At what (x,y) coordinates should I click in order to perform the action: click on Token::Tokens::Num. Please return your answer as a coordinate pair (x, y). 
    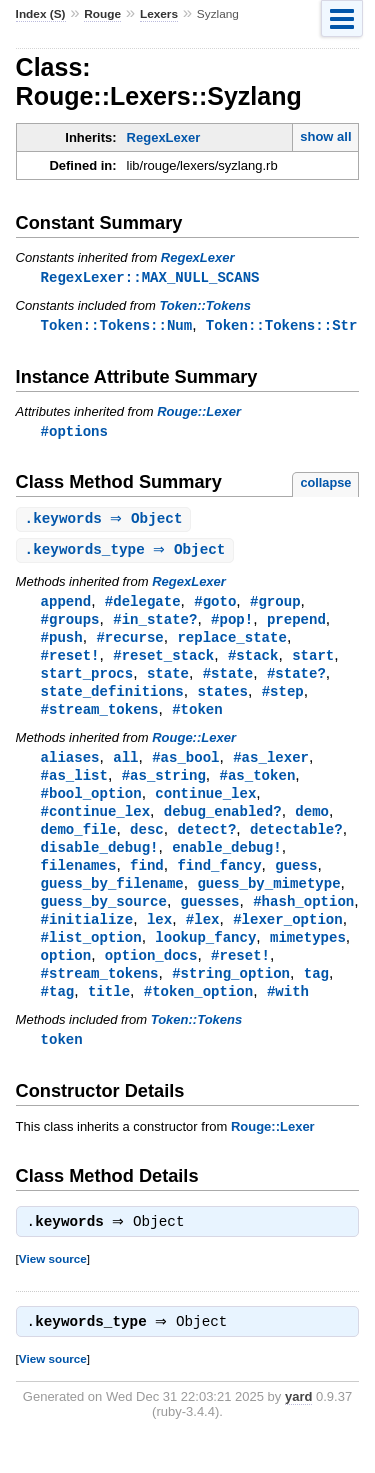
    Looking at the image, I should click on (117, 326).